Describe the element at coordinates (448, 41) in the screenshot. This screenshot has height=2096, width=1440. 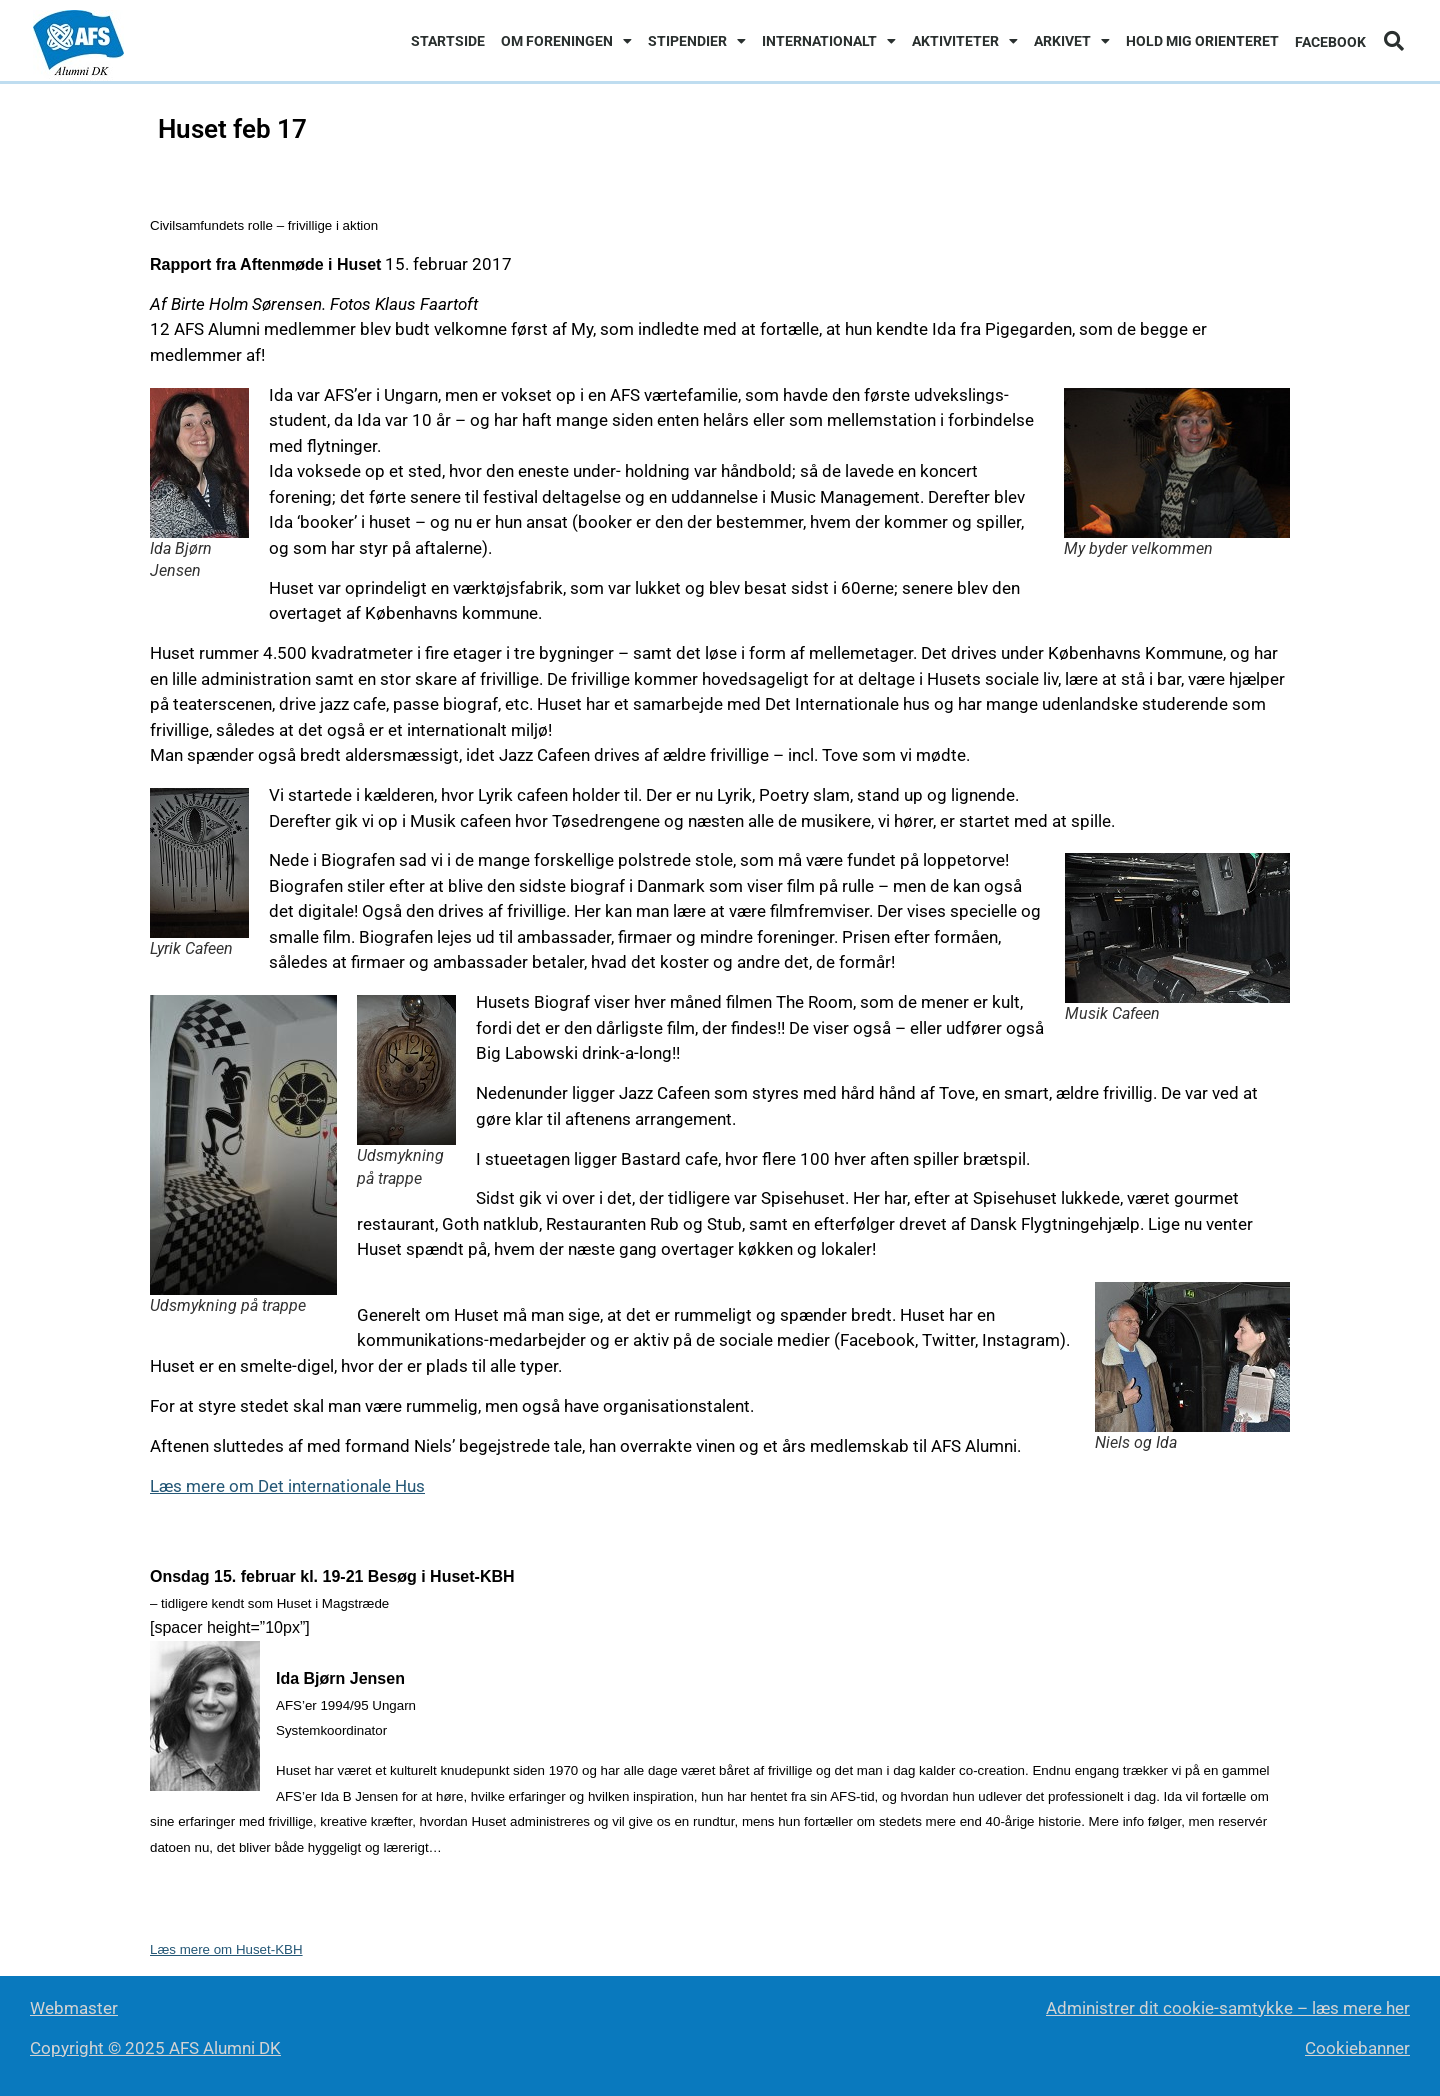
I see `Startside` at that location.